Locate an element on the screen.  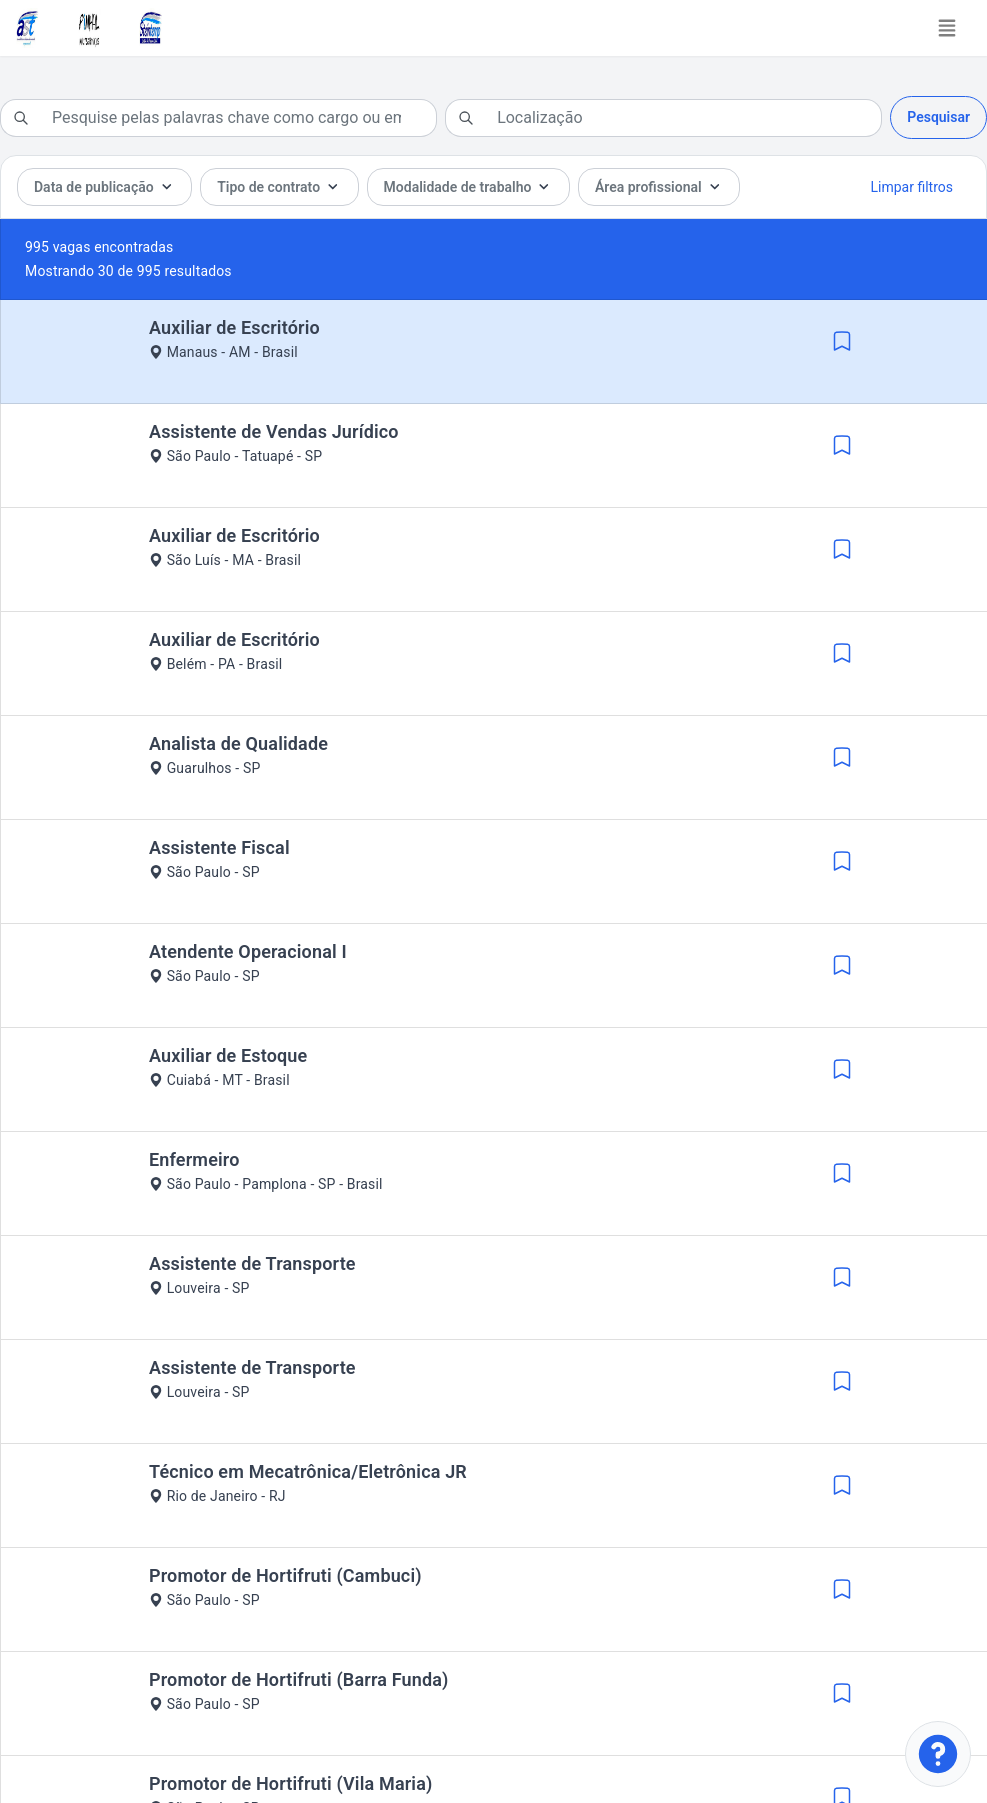
Pesquisar is located at coordinates (938, 117).